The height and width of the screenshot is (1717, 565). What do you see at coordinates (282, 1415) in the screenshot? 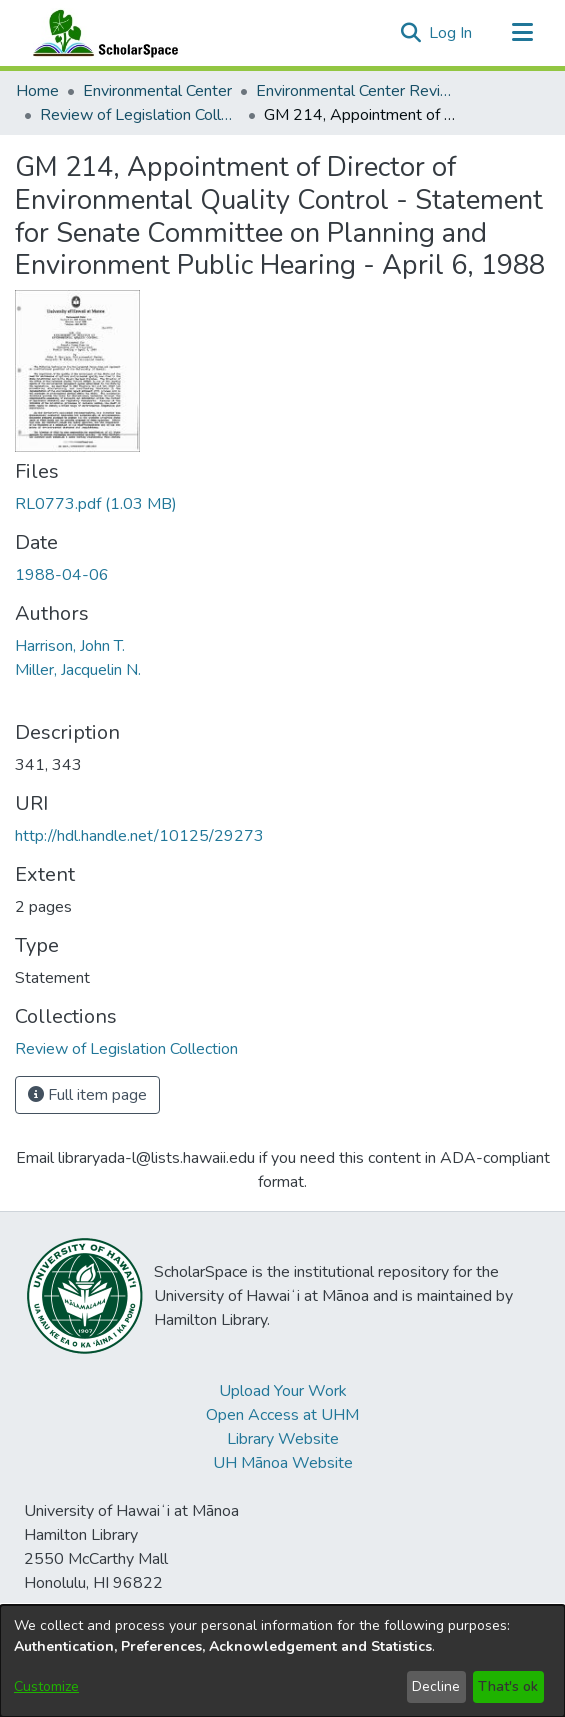
I see `Open Access at UHM` at bounding box center [282, 1415].